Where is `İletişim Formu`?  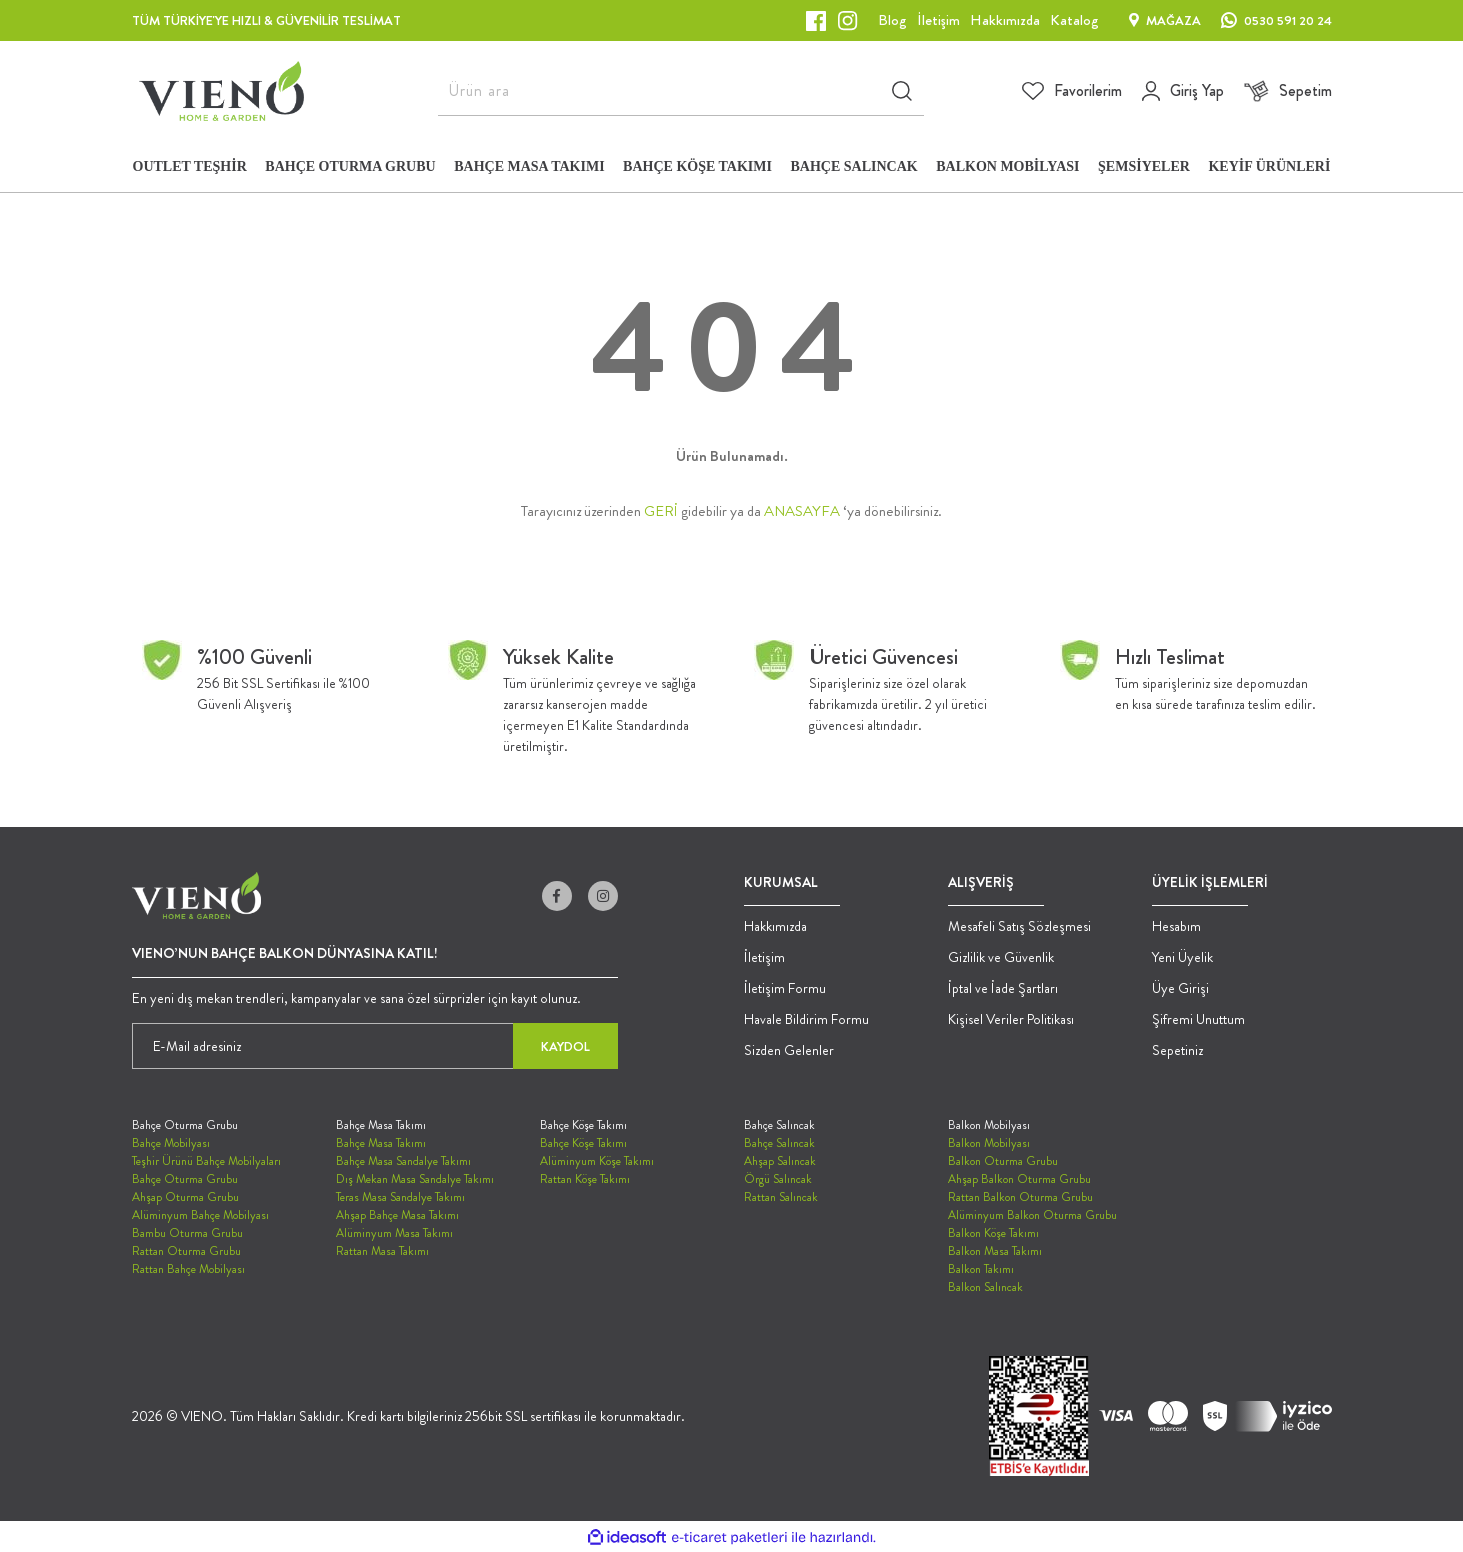
İletişim Formu is located at coordinates (785, 988).